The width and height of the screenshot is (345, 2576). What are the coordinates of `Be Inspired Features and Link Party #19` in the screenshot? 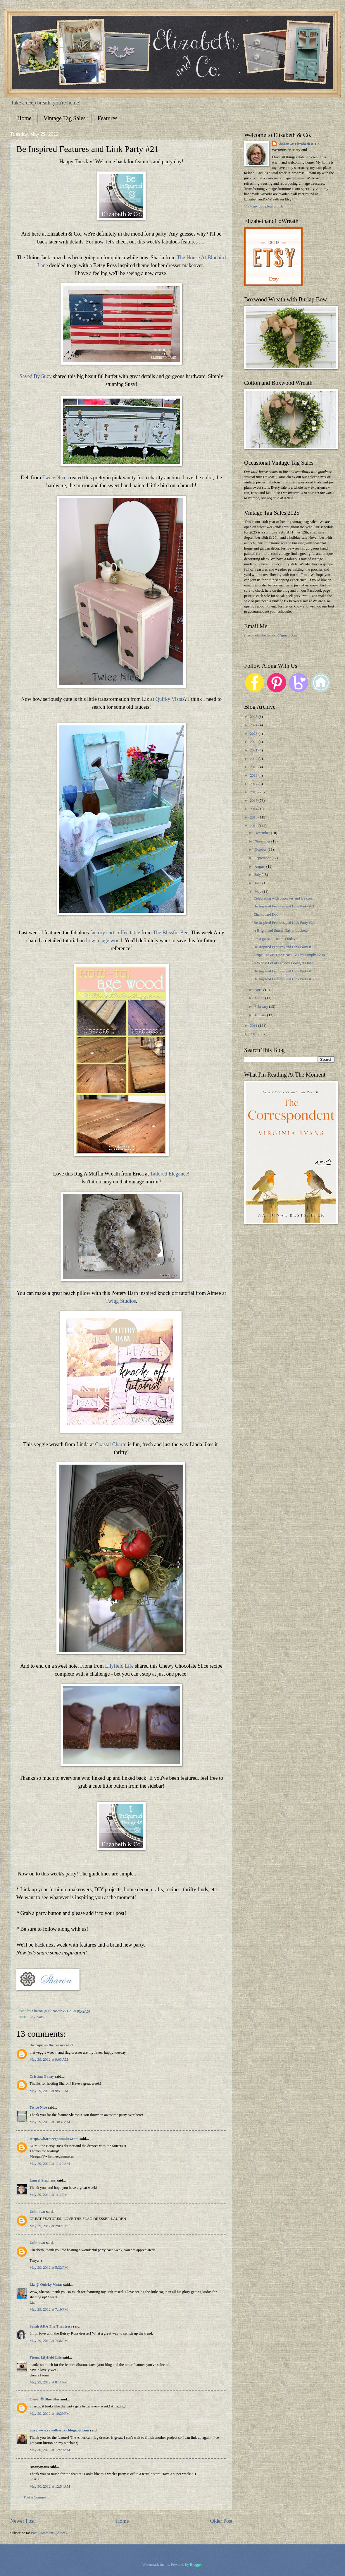 It's located at (284, 947).